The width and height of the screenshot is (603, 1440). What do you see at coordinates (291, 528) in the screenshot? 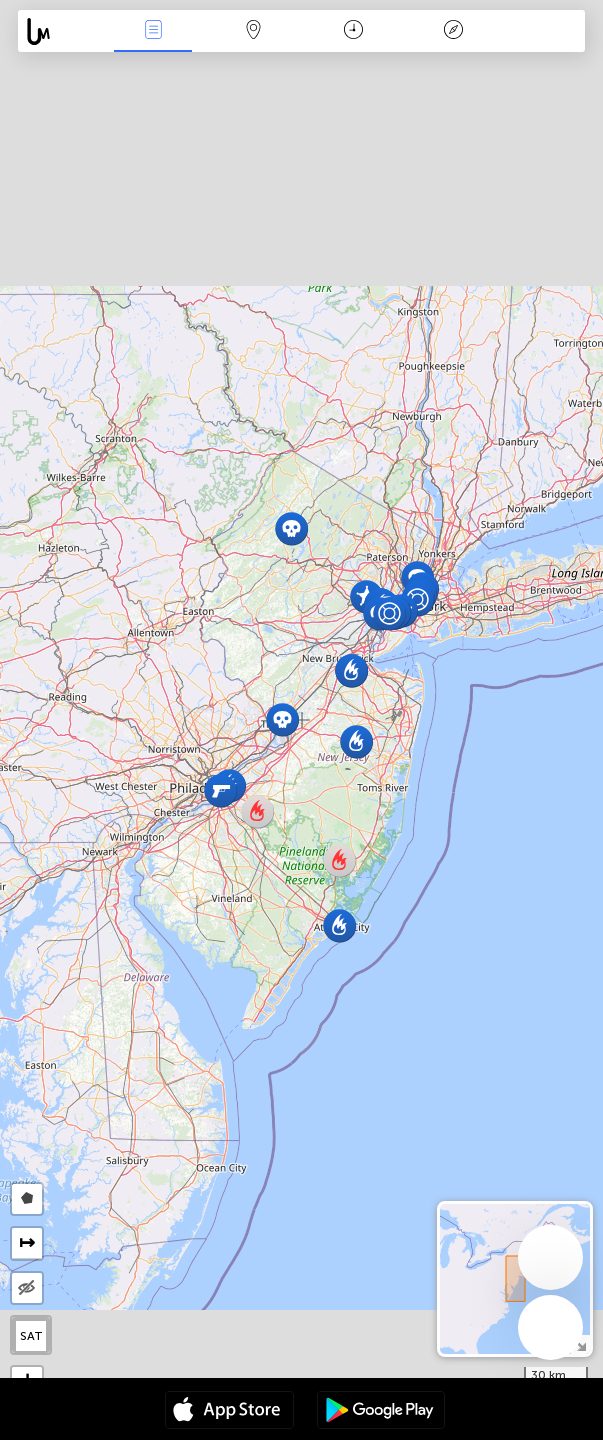
I see `[button]` at bounding box center [291, 528].